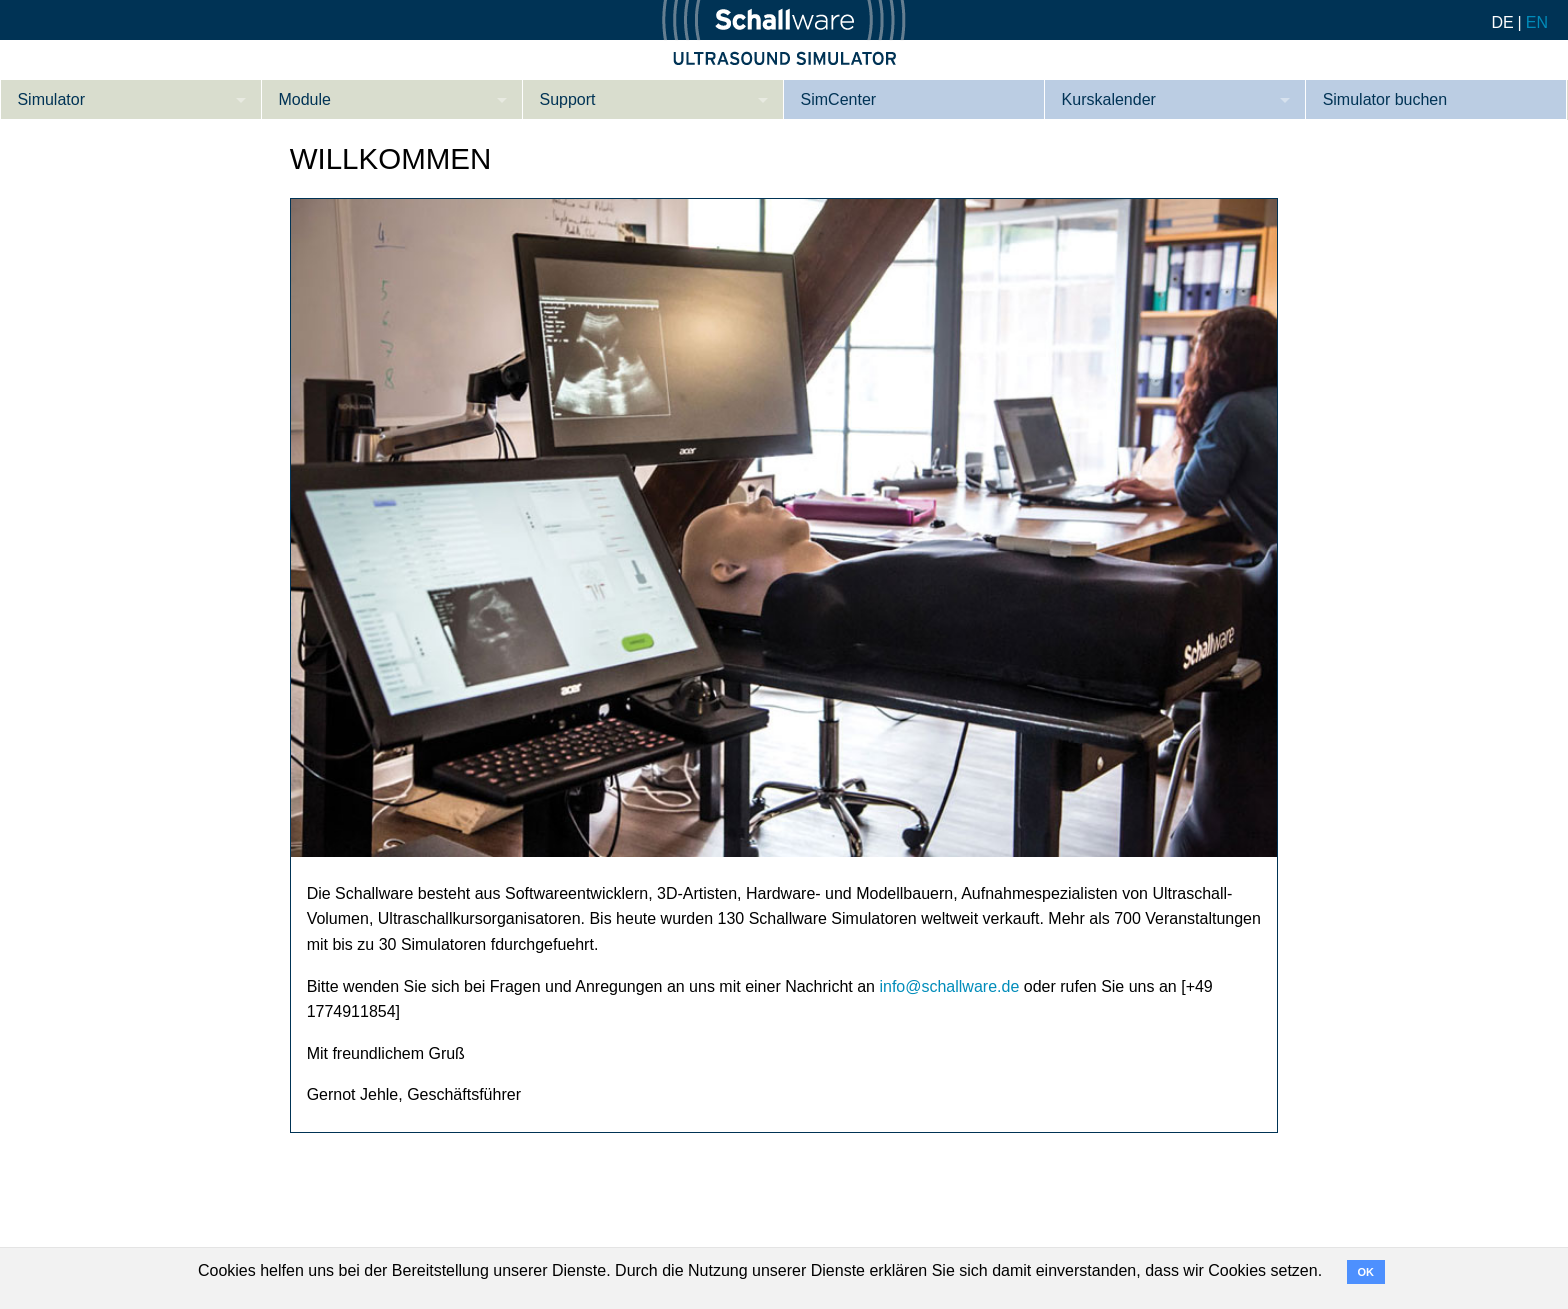 The image size is (1568, 1309). I want to click on OK, so click(1366, 1272).